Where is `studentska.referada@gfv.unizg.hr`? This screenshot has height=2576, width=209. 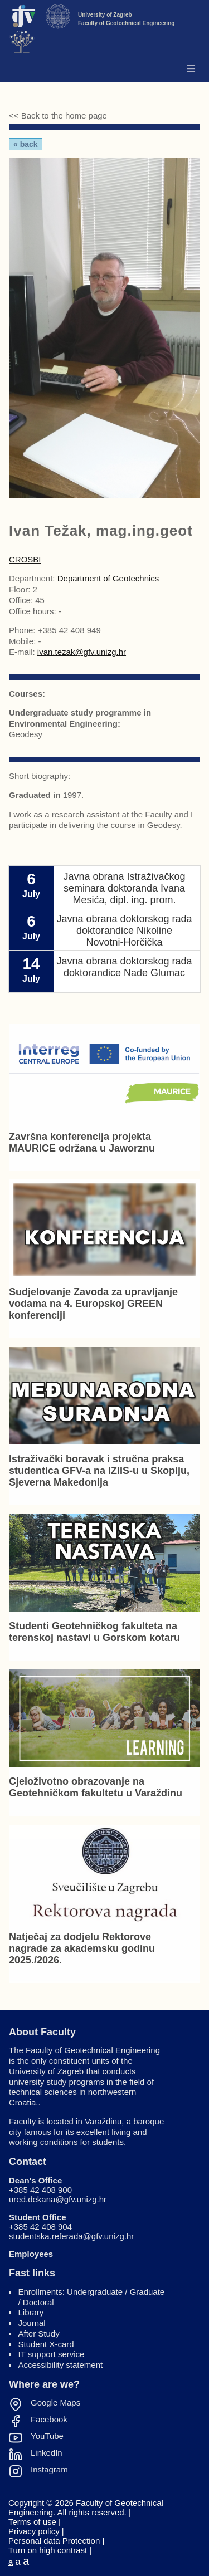 studentska.referada@gfv.unizg.hr is located at coordinates (71, 2236).